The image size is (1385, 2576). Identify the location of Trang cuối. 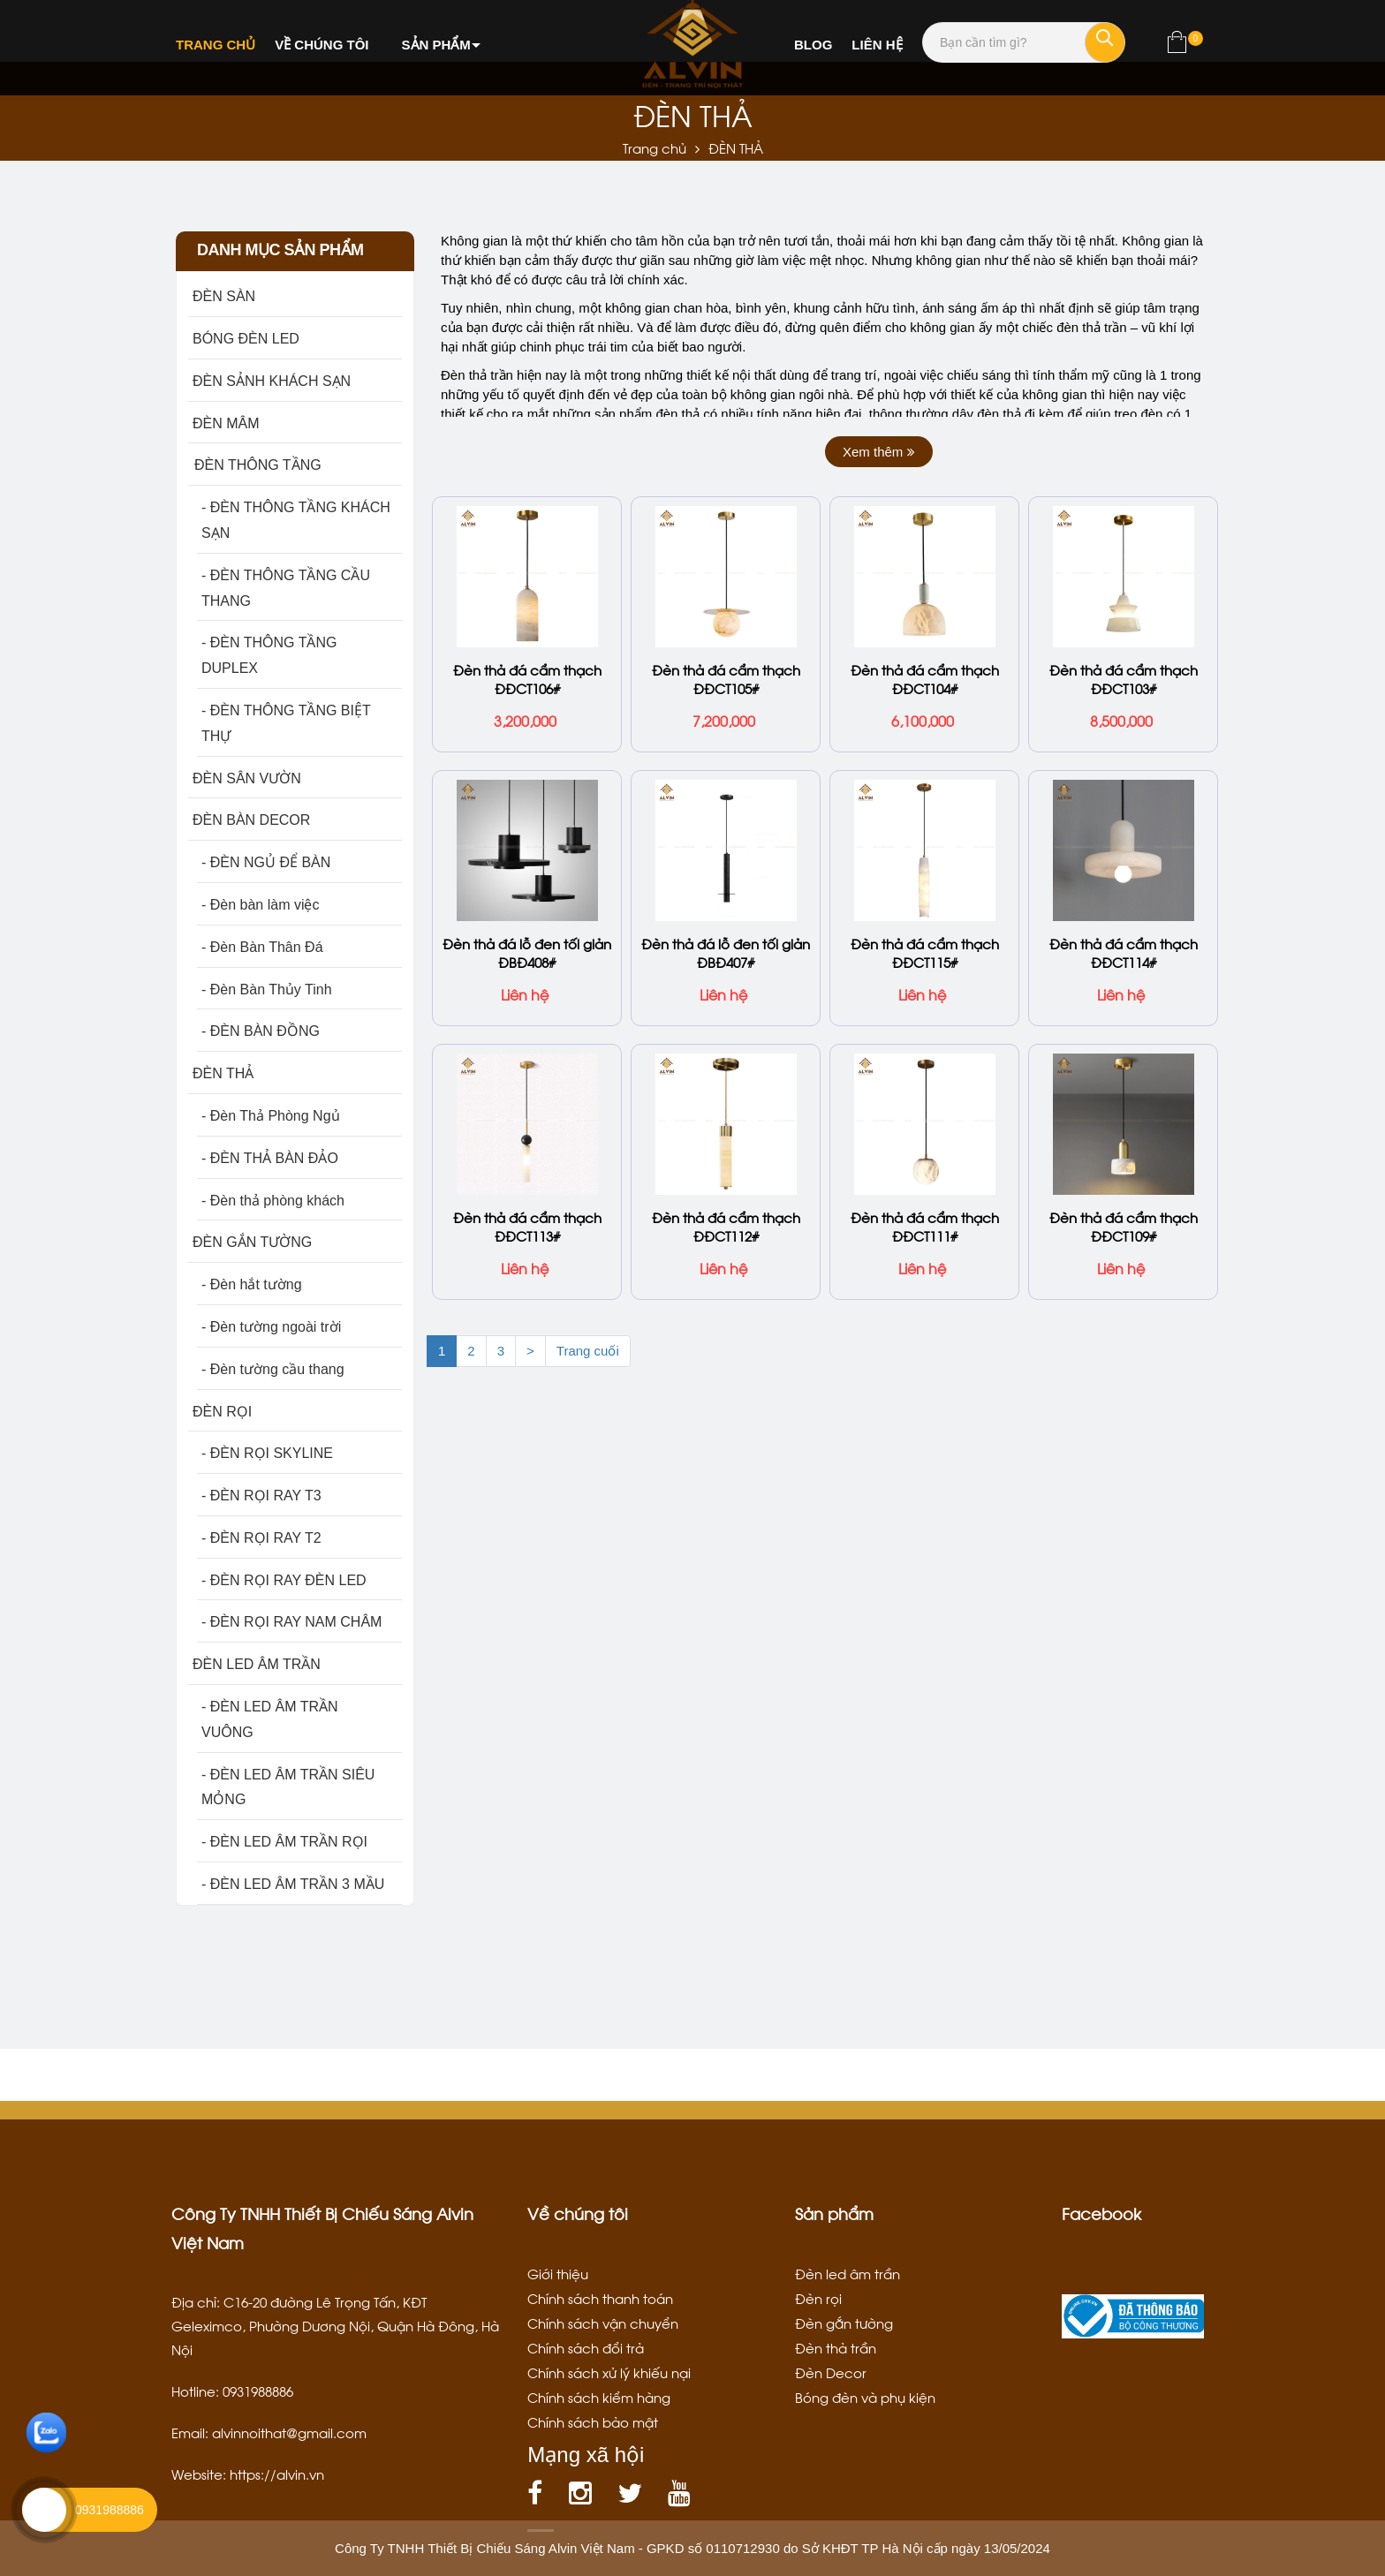
(587, 1348).